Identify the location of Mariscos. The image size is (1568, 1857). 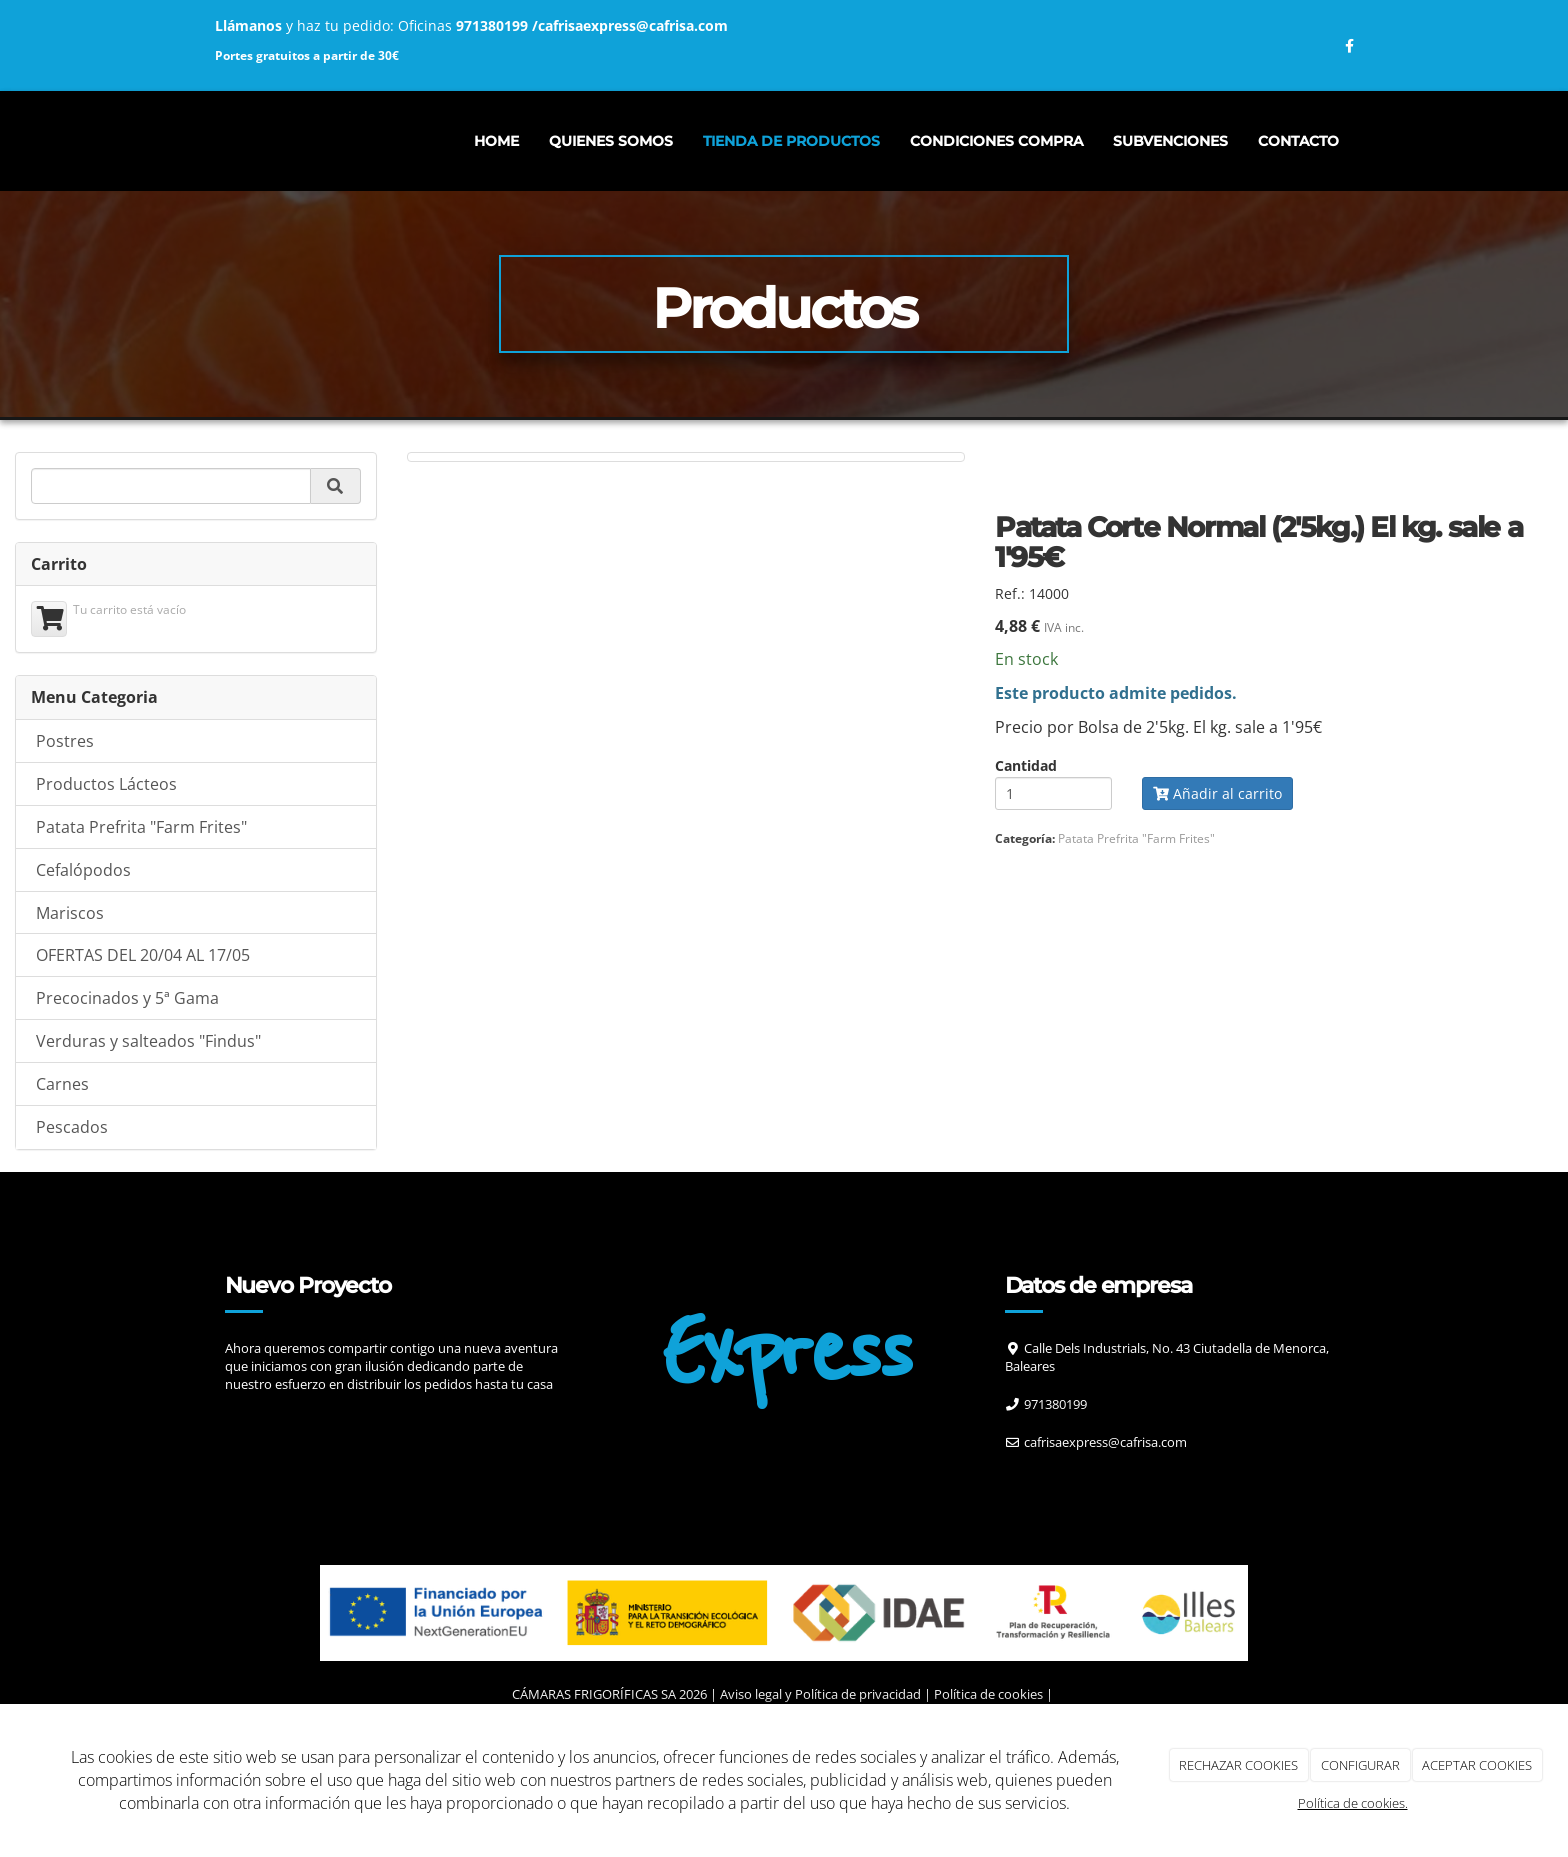
(70, 1009).